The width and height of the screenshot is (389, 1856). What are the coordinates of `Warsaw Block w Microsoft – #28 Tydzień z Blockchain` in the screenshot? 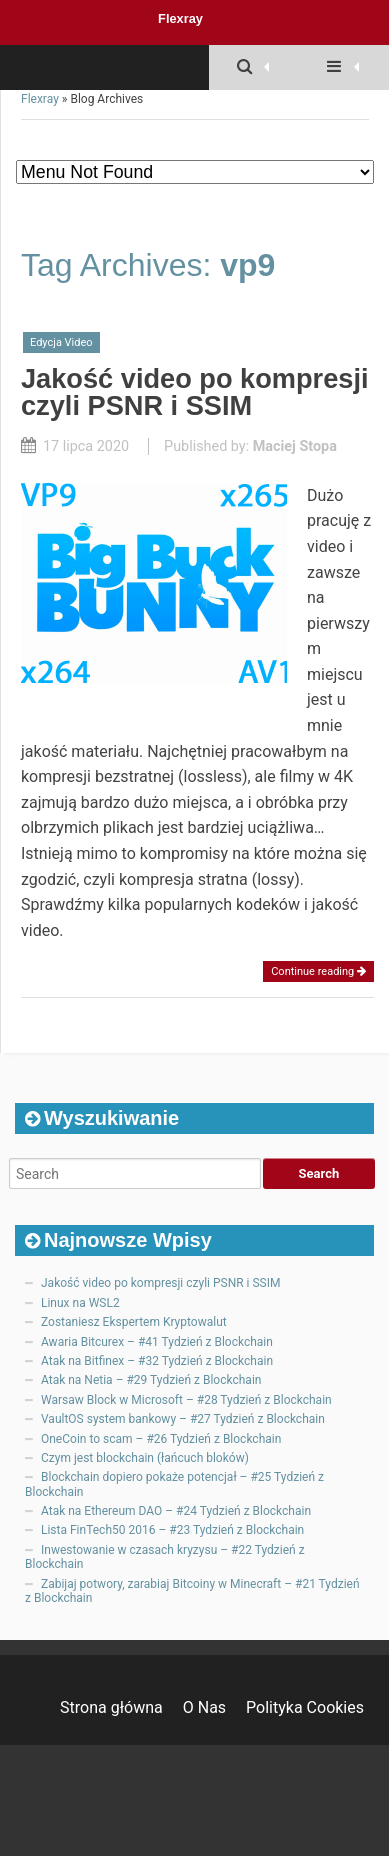 It's located at (186, 1400).